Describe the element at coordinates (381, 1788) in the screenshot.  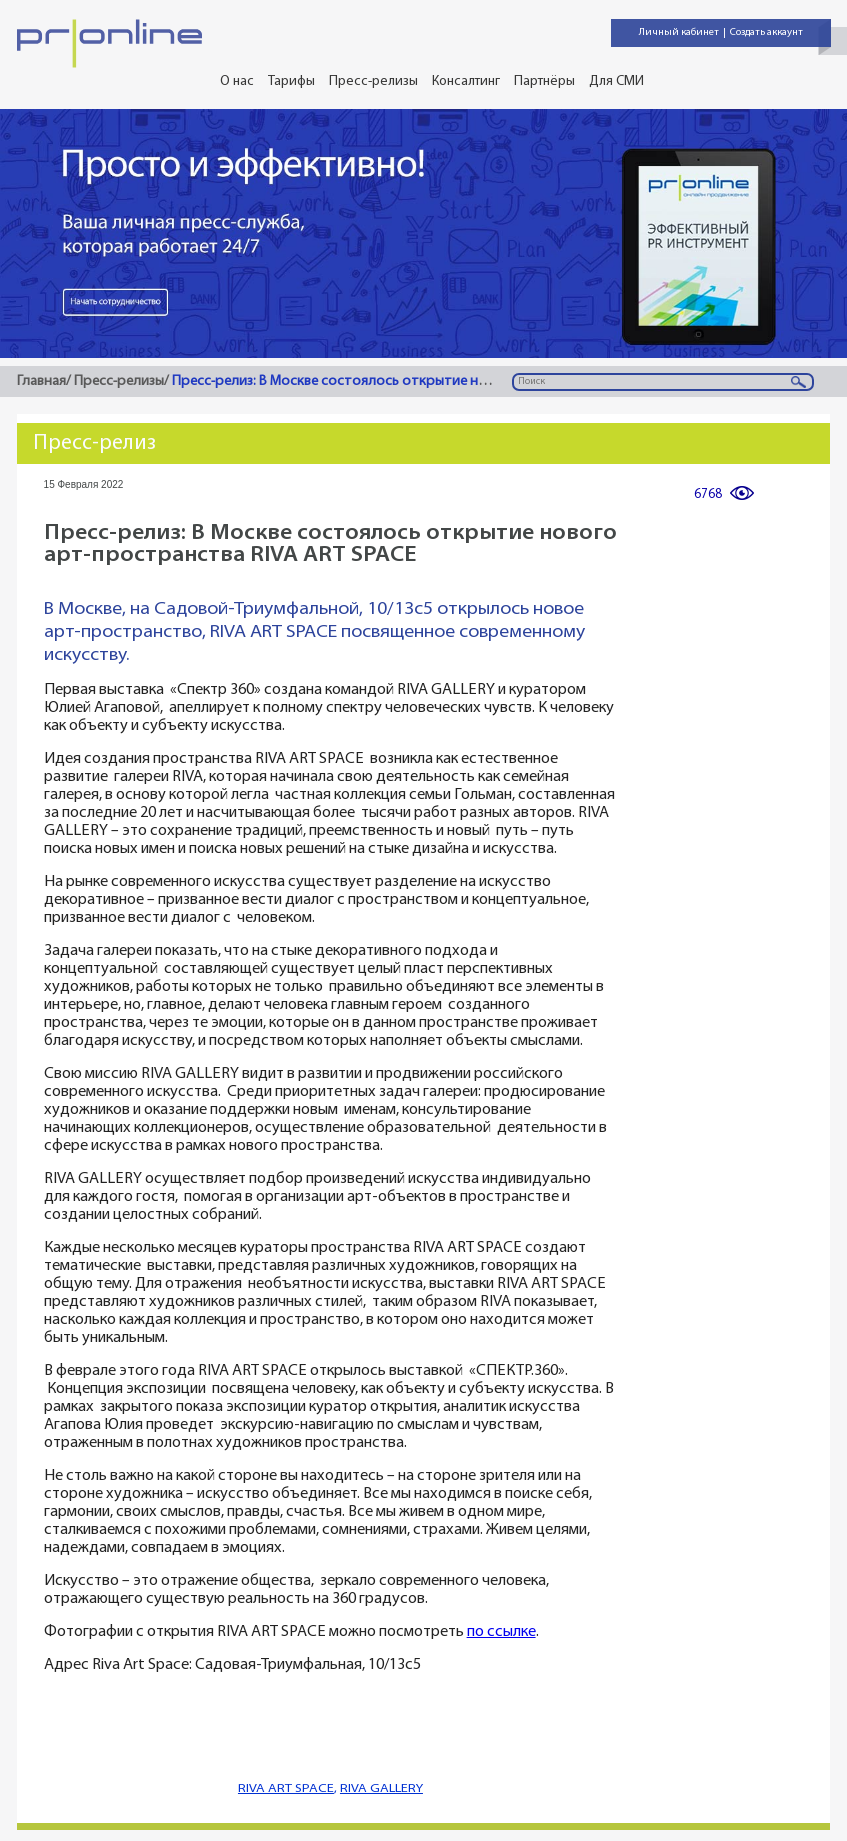
I see `RIVA GALLERY` at that location.